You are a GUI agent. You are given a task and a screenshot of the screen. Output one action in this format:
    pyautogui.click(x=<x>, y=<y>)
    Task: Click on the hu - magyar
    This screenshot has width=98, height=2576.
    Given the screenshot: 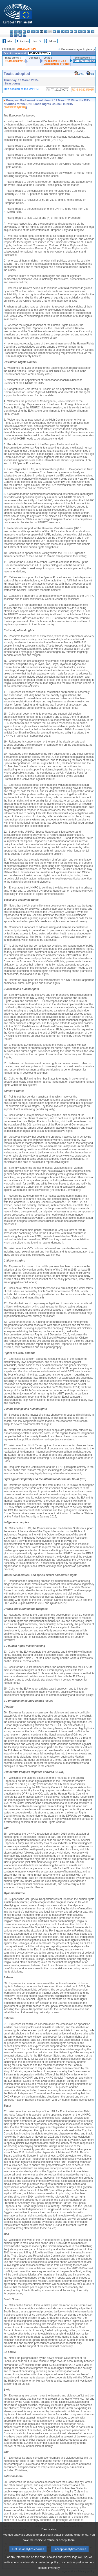 What is the action you would take?
    pyautogui.click(x=71, y=31)
    